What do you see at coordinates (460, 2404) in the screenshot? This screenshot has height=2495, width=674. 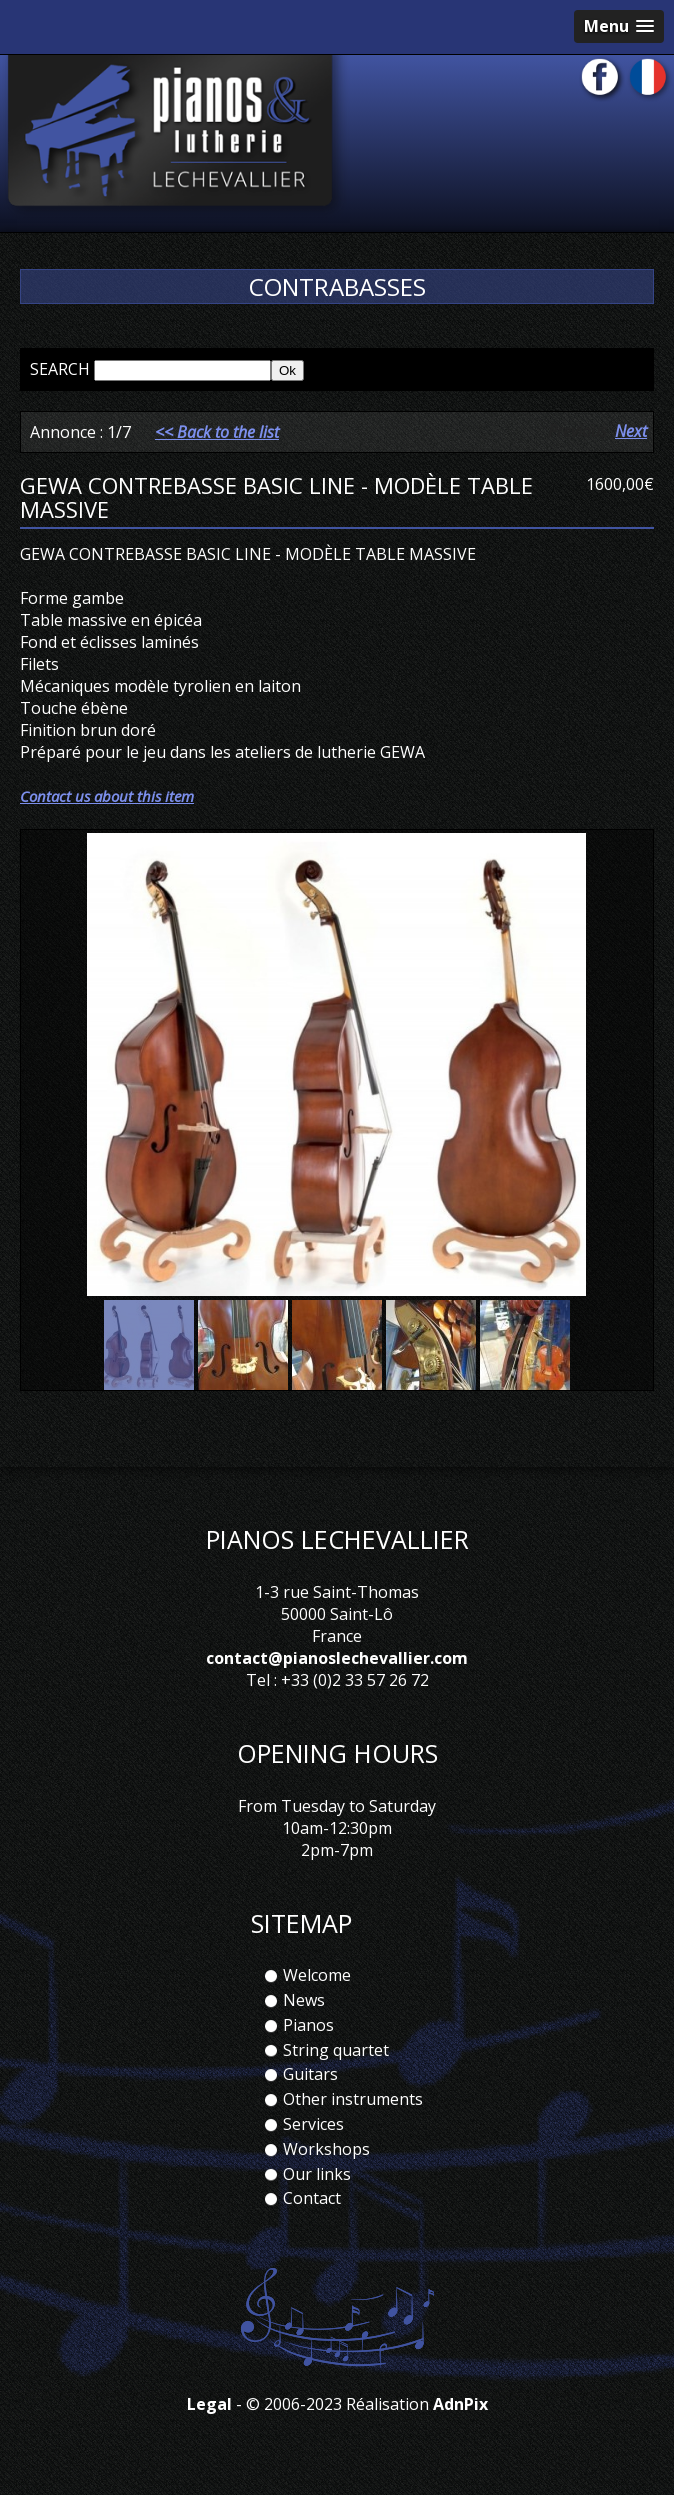 I see `AdnPix` at bounding box center [460, 2404].